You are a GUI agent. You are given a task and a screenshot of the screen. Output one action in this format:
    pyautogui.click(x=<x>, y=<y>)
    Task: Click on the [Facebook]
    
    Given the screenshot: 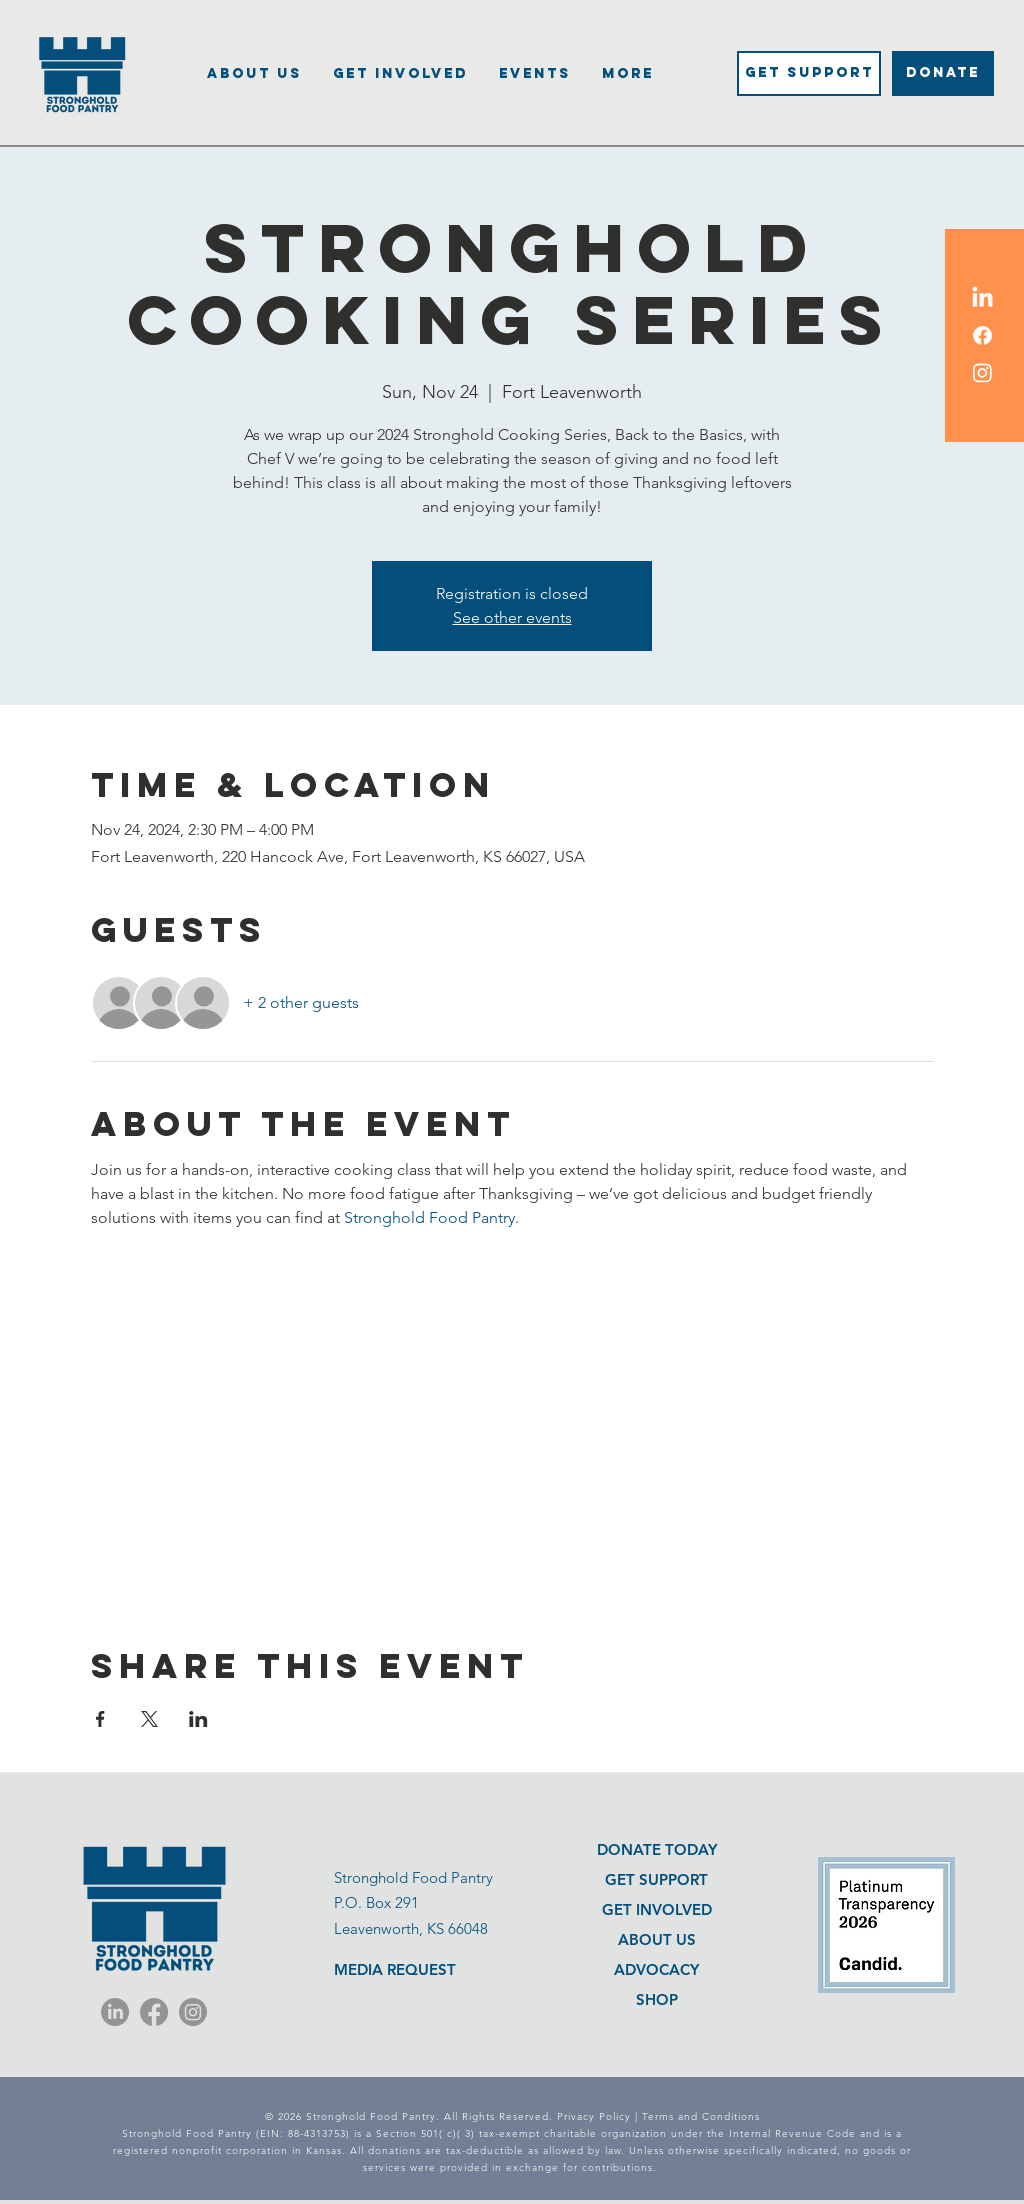 What is the action you would take?
    pyautogui.click(x=154, y=2012)
    